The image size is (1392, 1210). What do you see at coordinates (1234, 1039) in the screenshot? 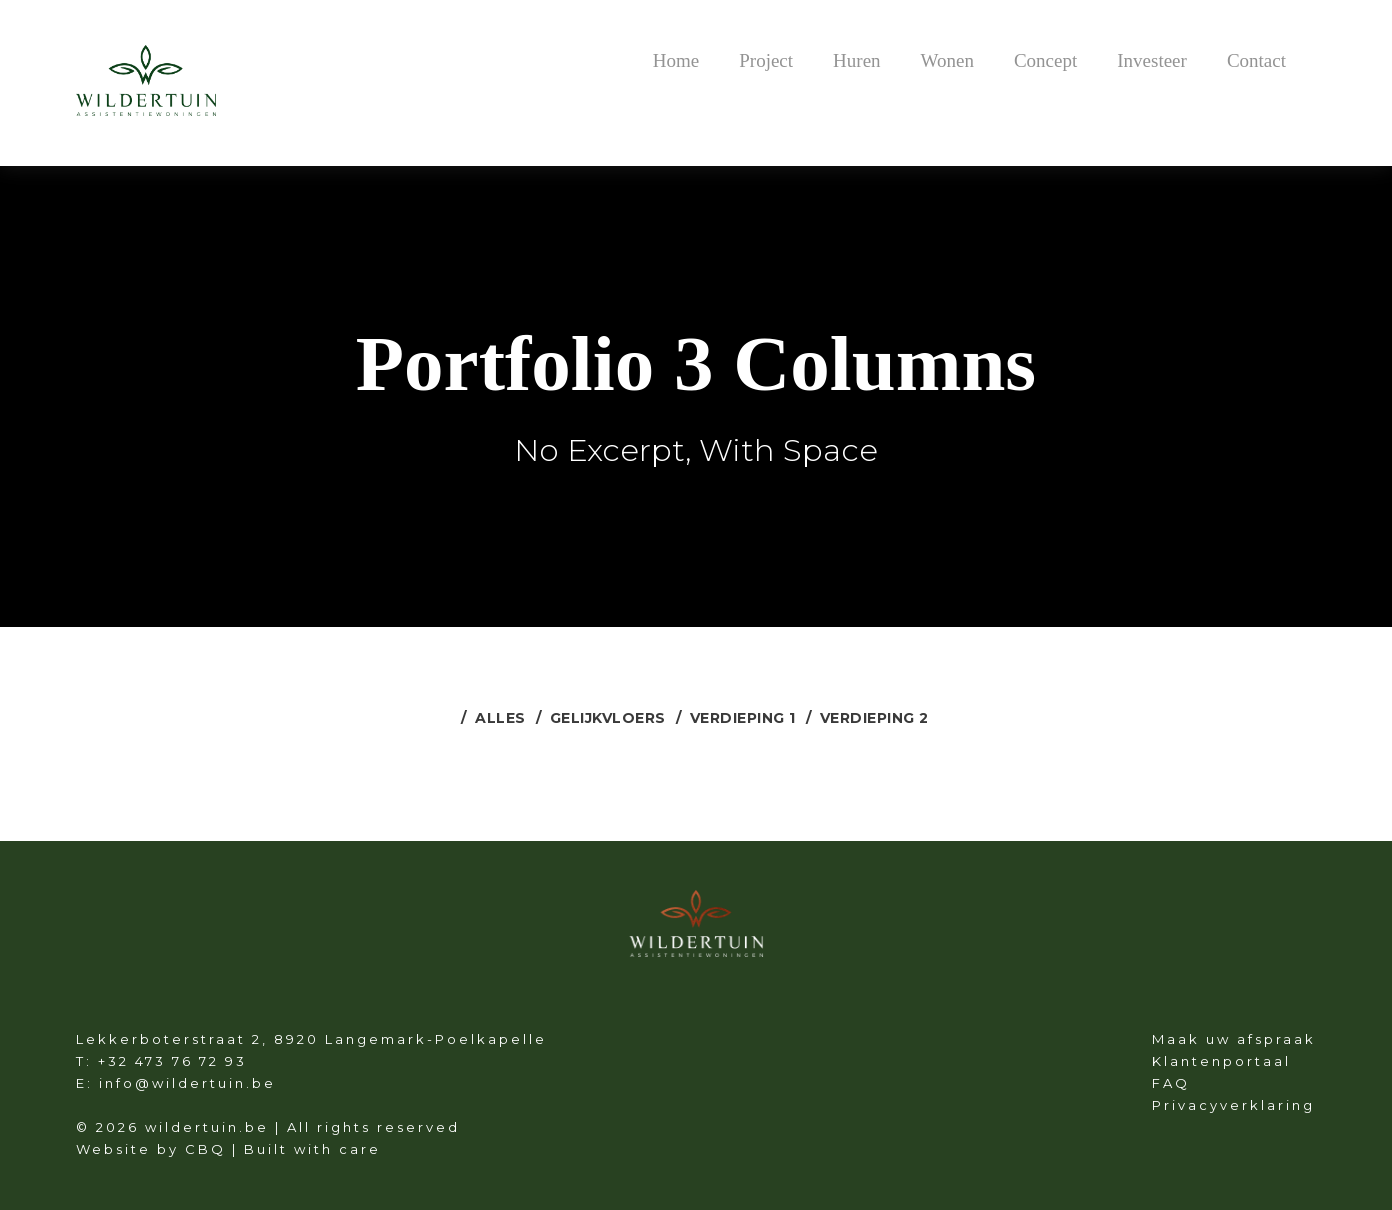
I see `Maak uw afspraak` at bounding box center [1234, 1039].